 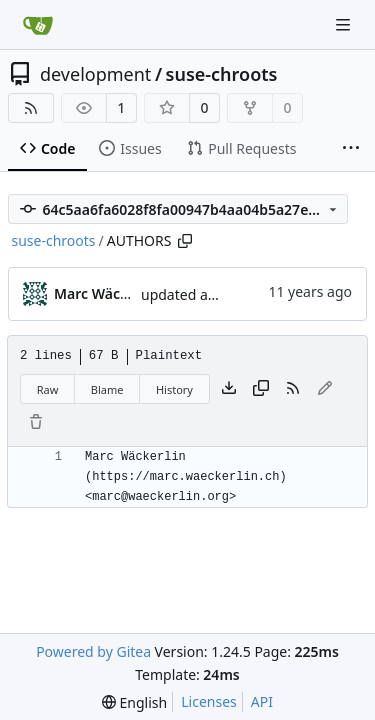 I want to click on [Download file], so click(x=229, y=389).